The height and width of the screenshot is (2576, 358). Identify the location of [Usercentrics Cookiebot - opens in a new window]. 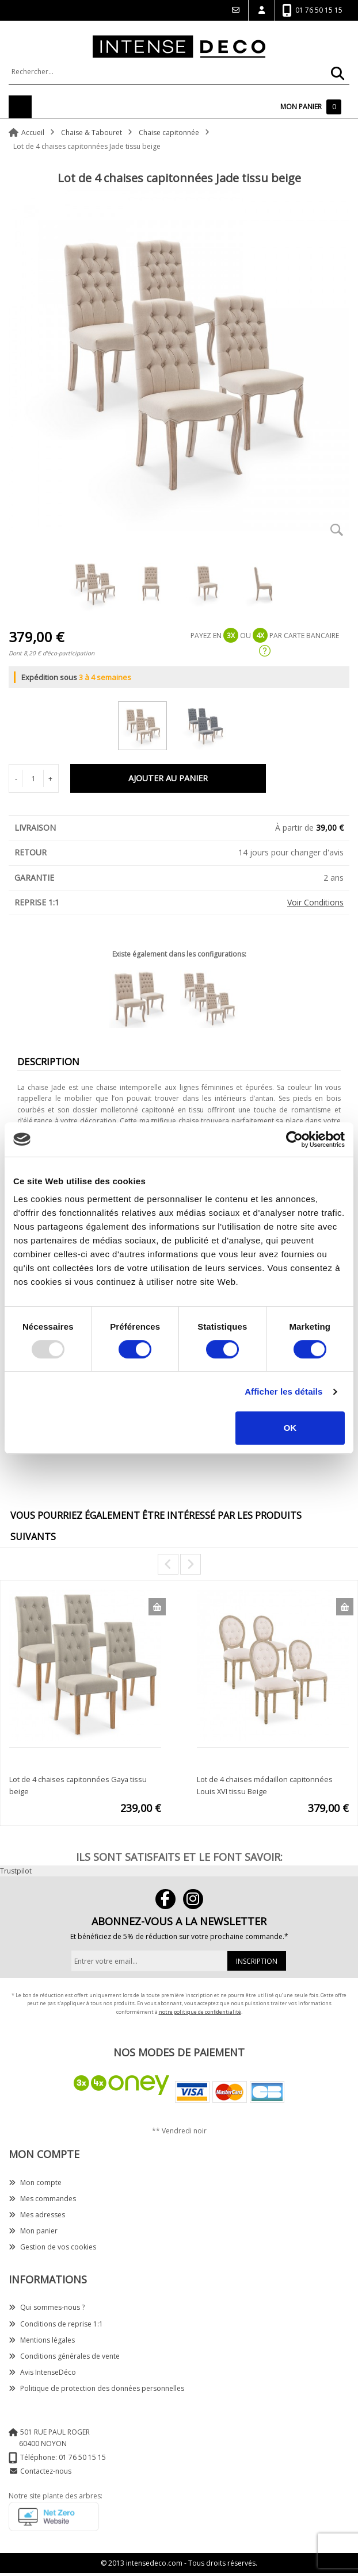
(294, 1139).